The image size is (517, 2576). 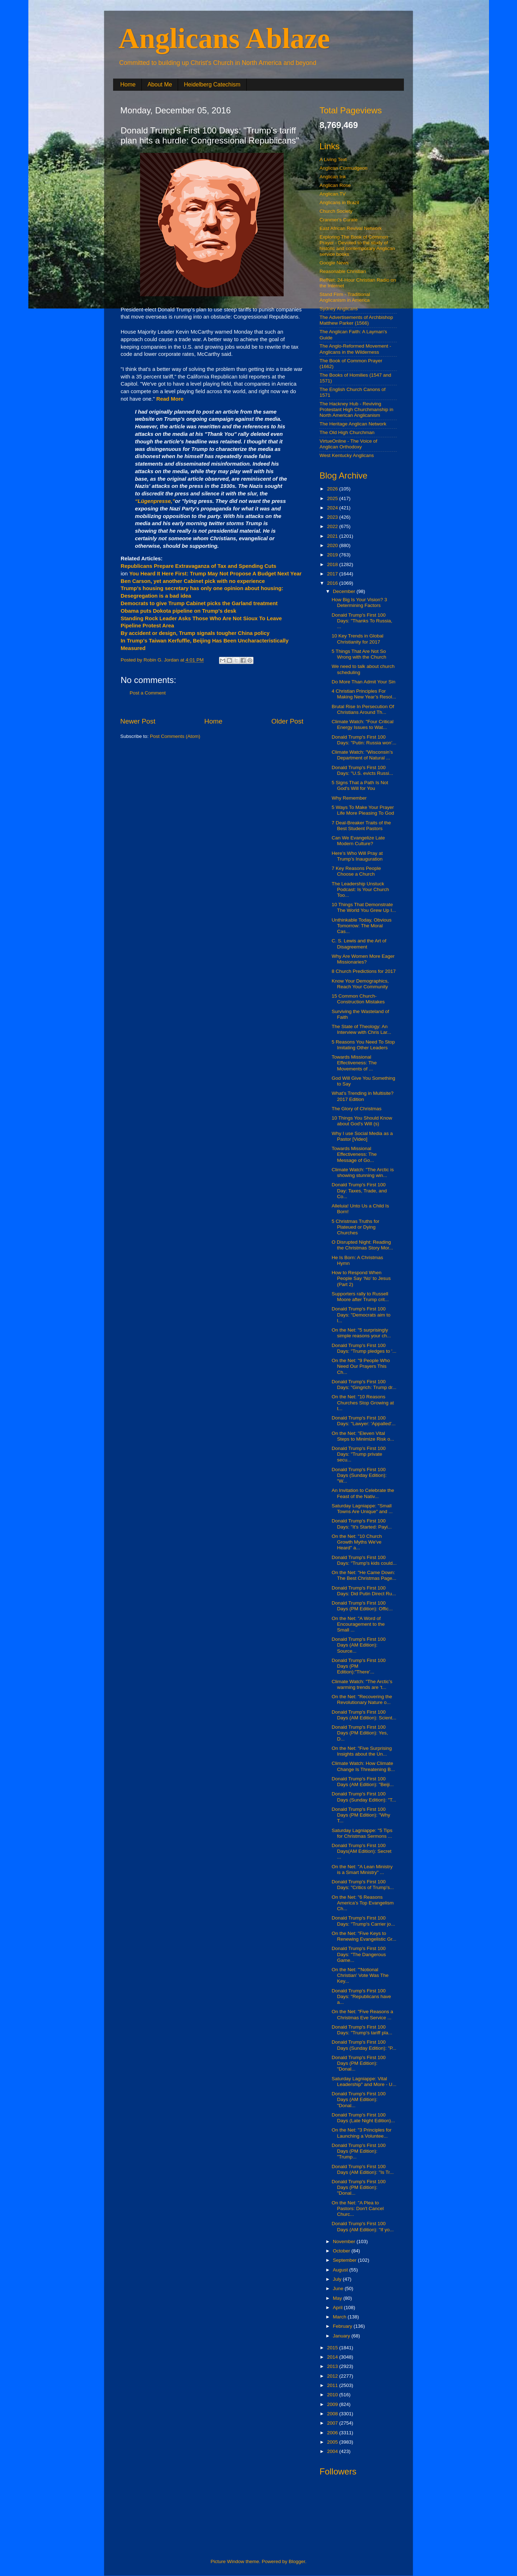 I want to click on Anglican Curmudgeon, so click(x=344, y=168).